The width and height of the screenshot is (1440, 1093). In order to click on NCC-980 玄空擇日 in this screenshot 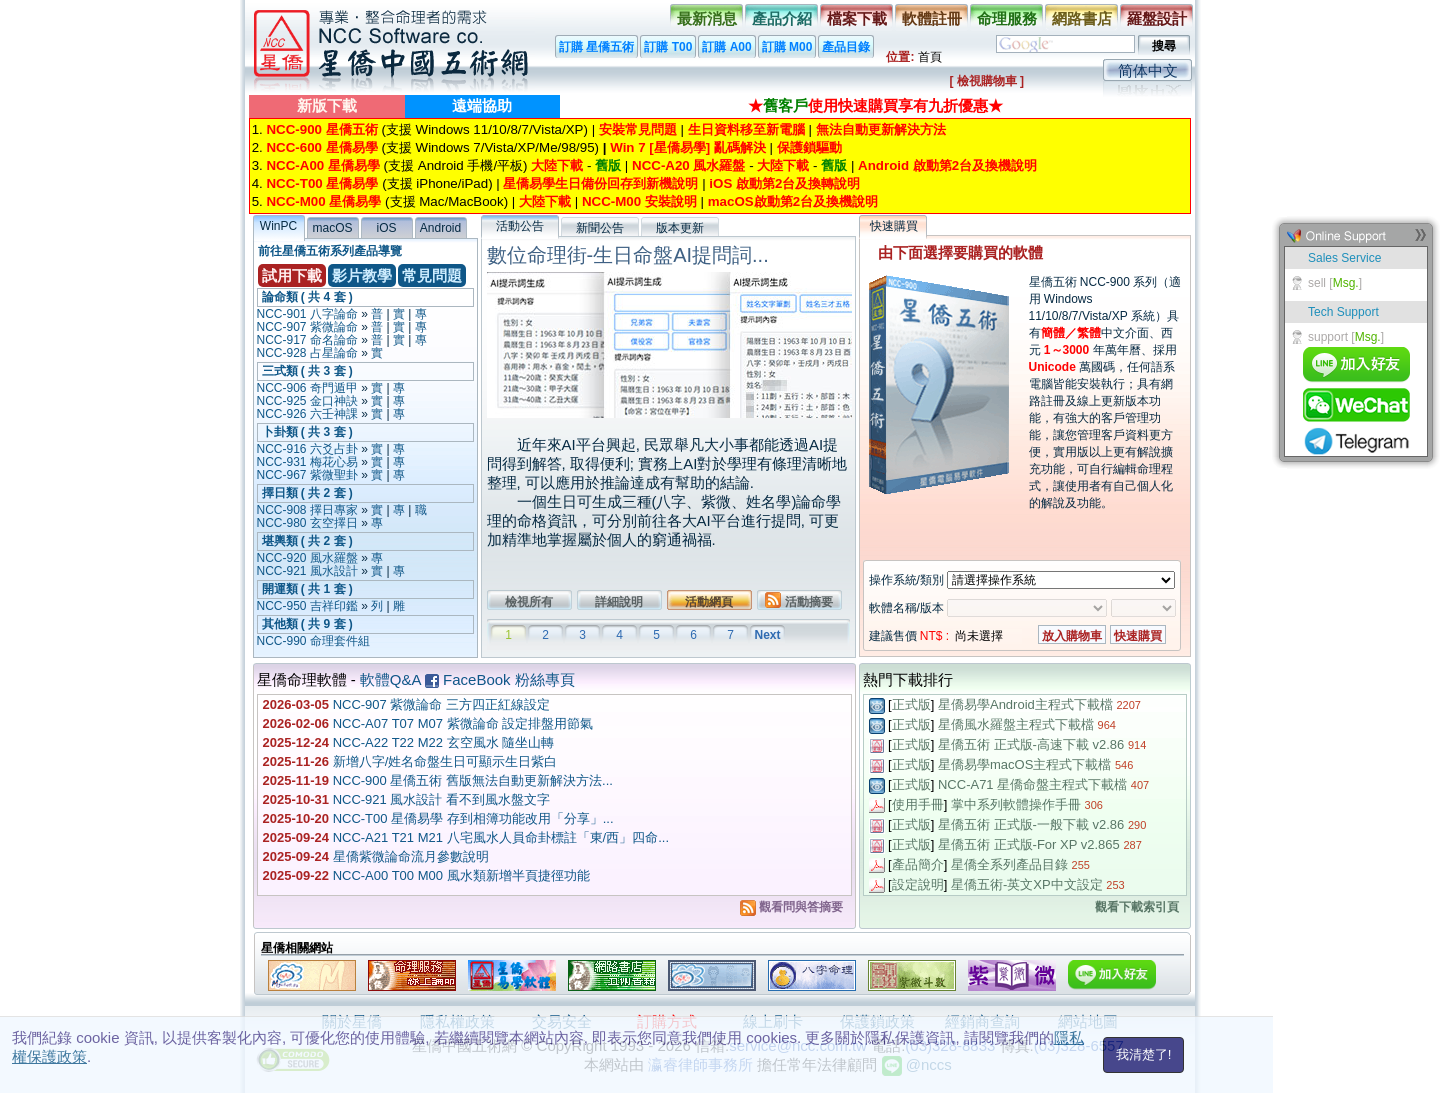, I will do `click(307, 523)`.